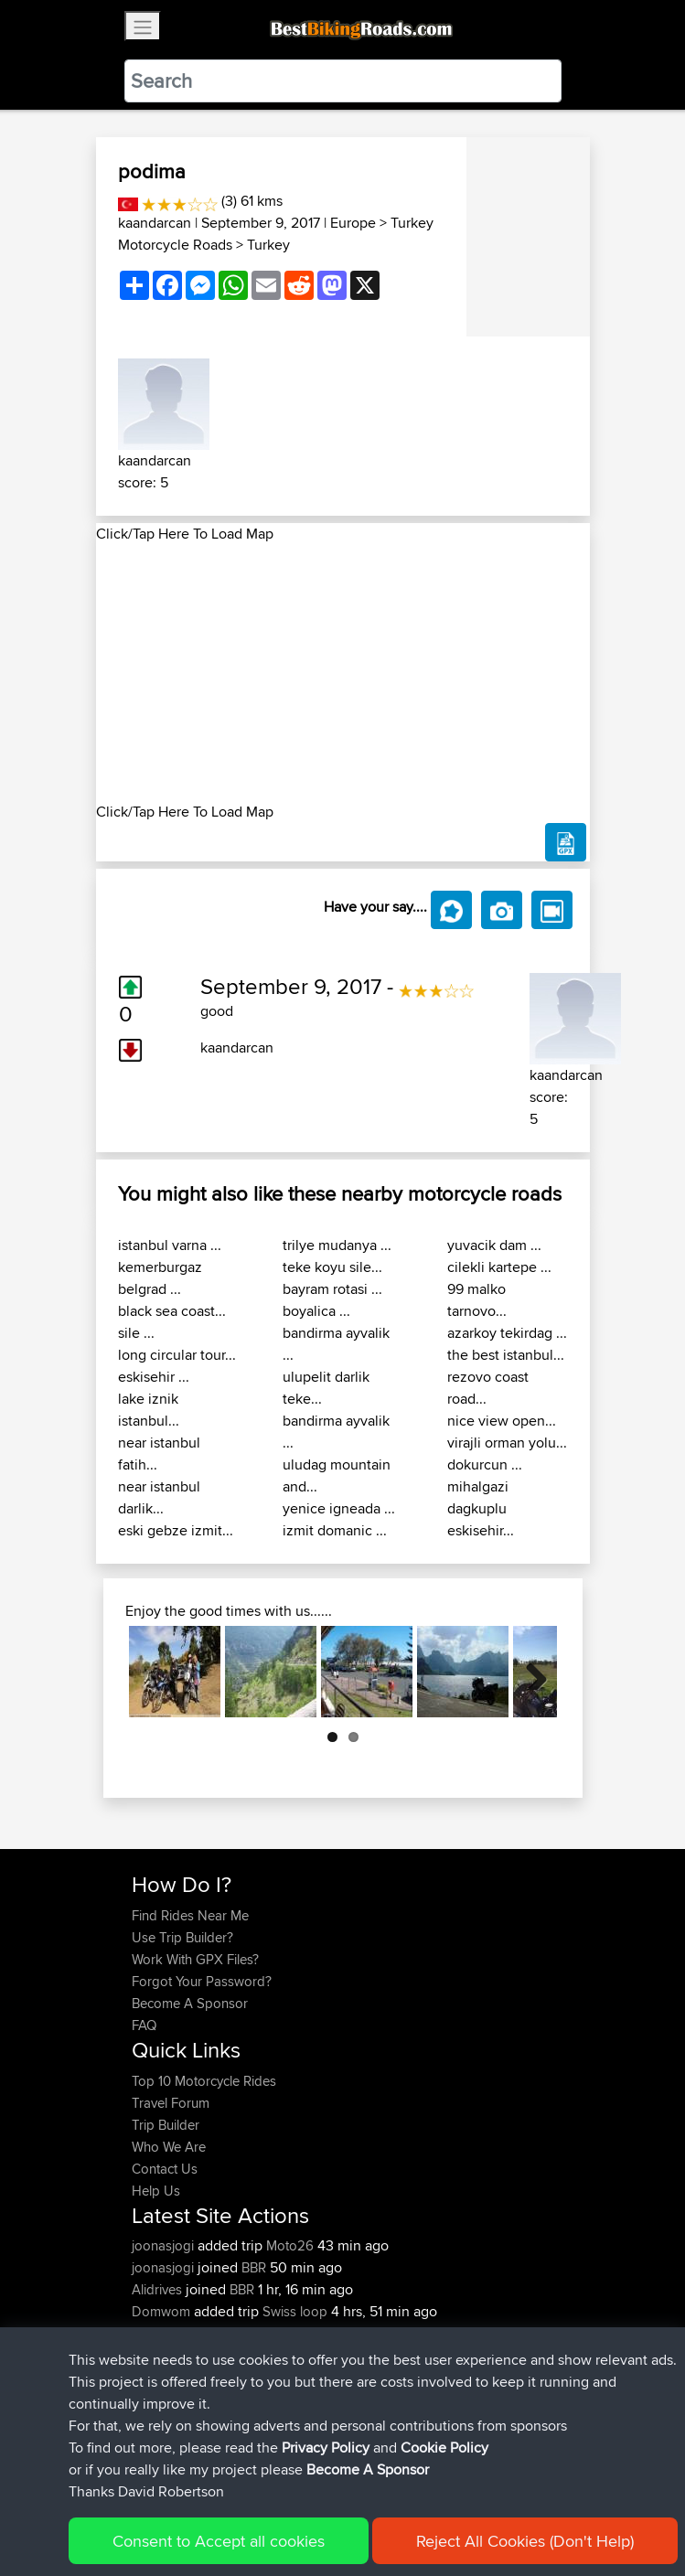  I want to click on Find Rides Near Me, so click(190, 1915).